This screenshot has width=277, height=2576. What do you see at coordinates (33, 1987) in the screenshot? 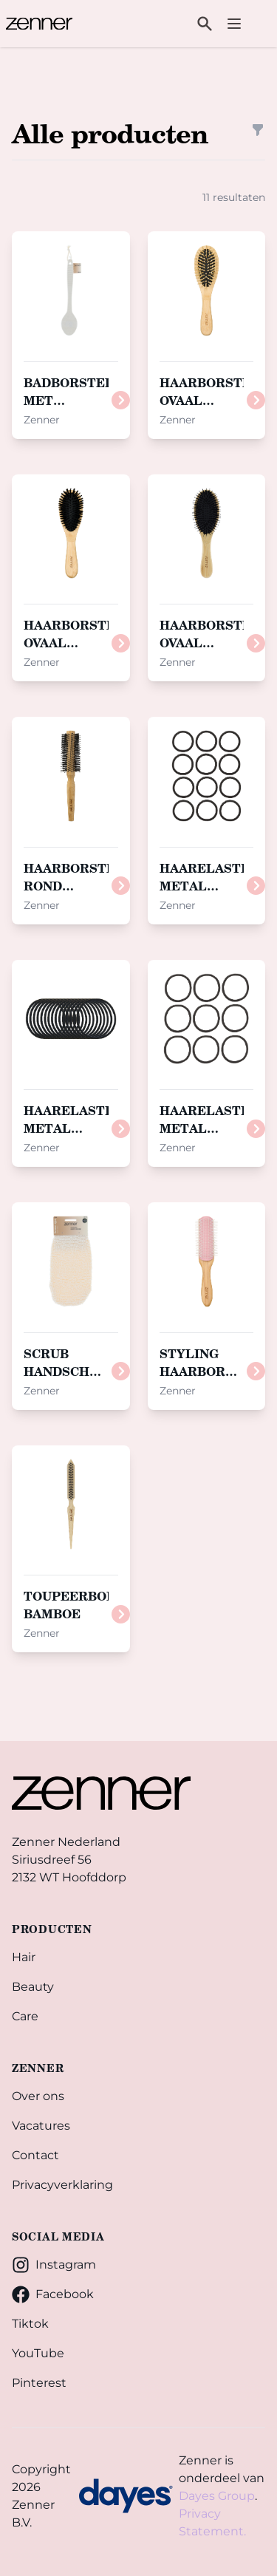
I see `Beauty` at bounding box center [33, 1987].